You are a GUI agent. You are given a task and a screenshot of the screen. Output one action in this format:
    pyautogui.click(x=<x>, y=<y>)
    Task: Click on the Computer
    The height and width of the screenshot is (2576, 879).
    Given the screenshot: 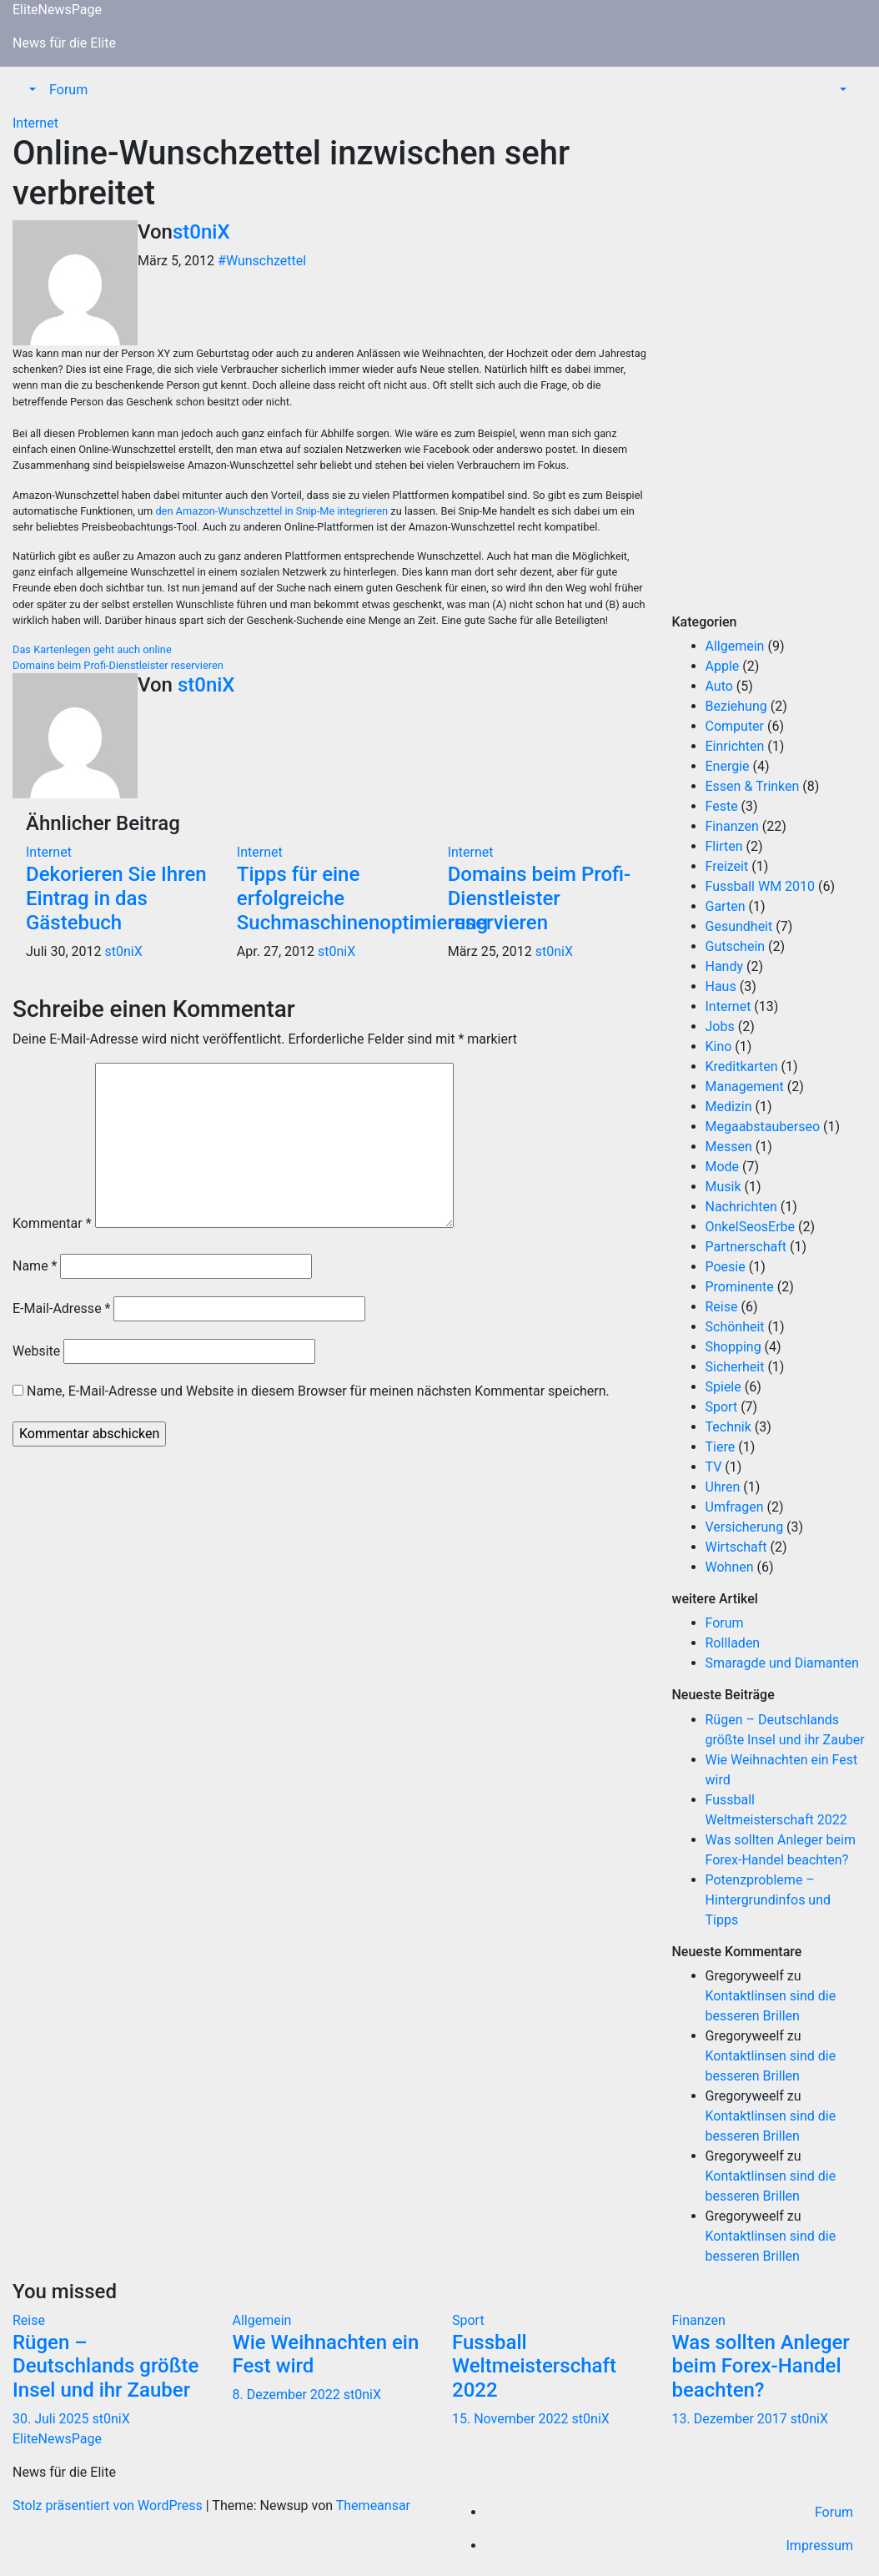 What is the action you would take?
    pyautogui.click(x=735, y=726)
    